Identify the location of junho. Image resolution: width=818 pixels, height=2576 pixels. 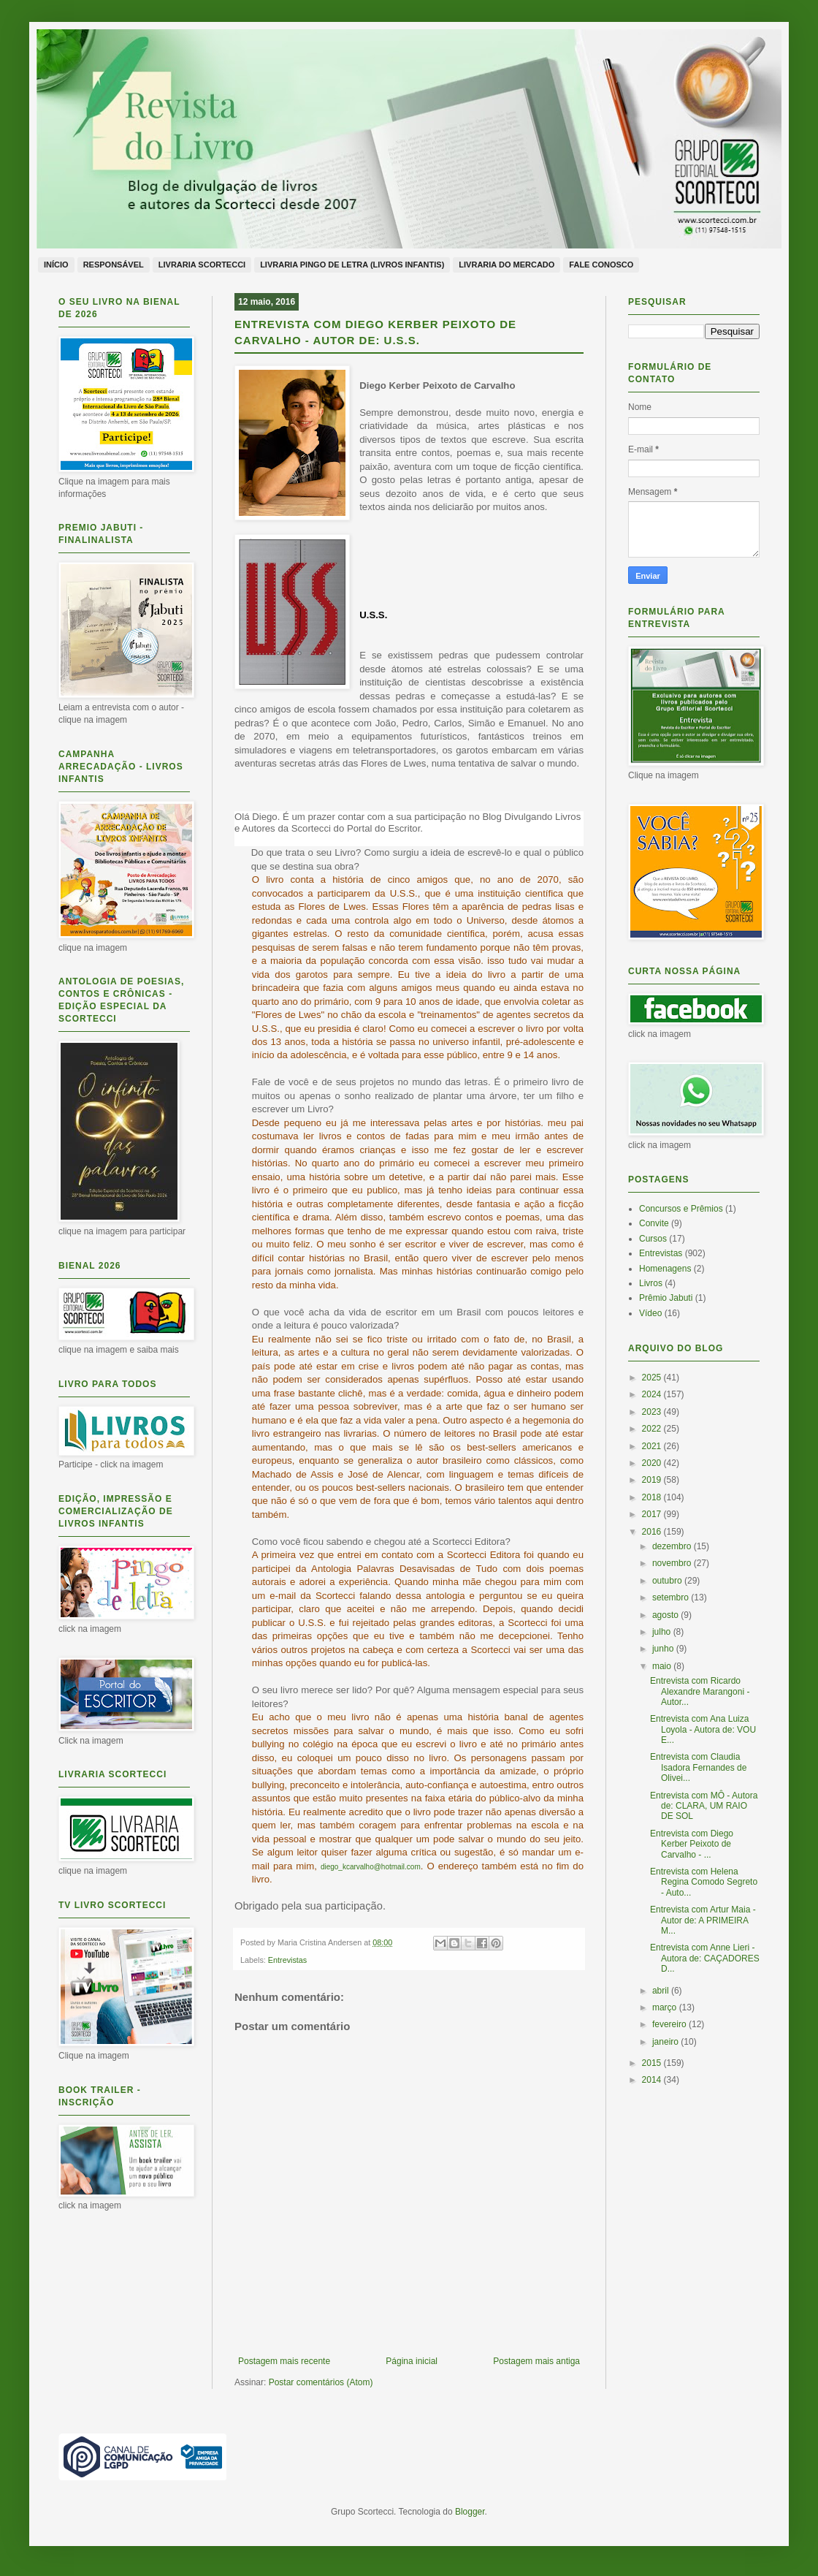
(664, 1649).